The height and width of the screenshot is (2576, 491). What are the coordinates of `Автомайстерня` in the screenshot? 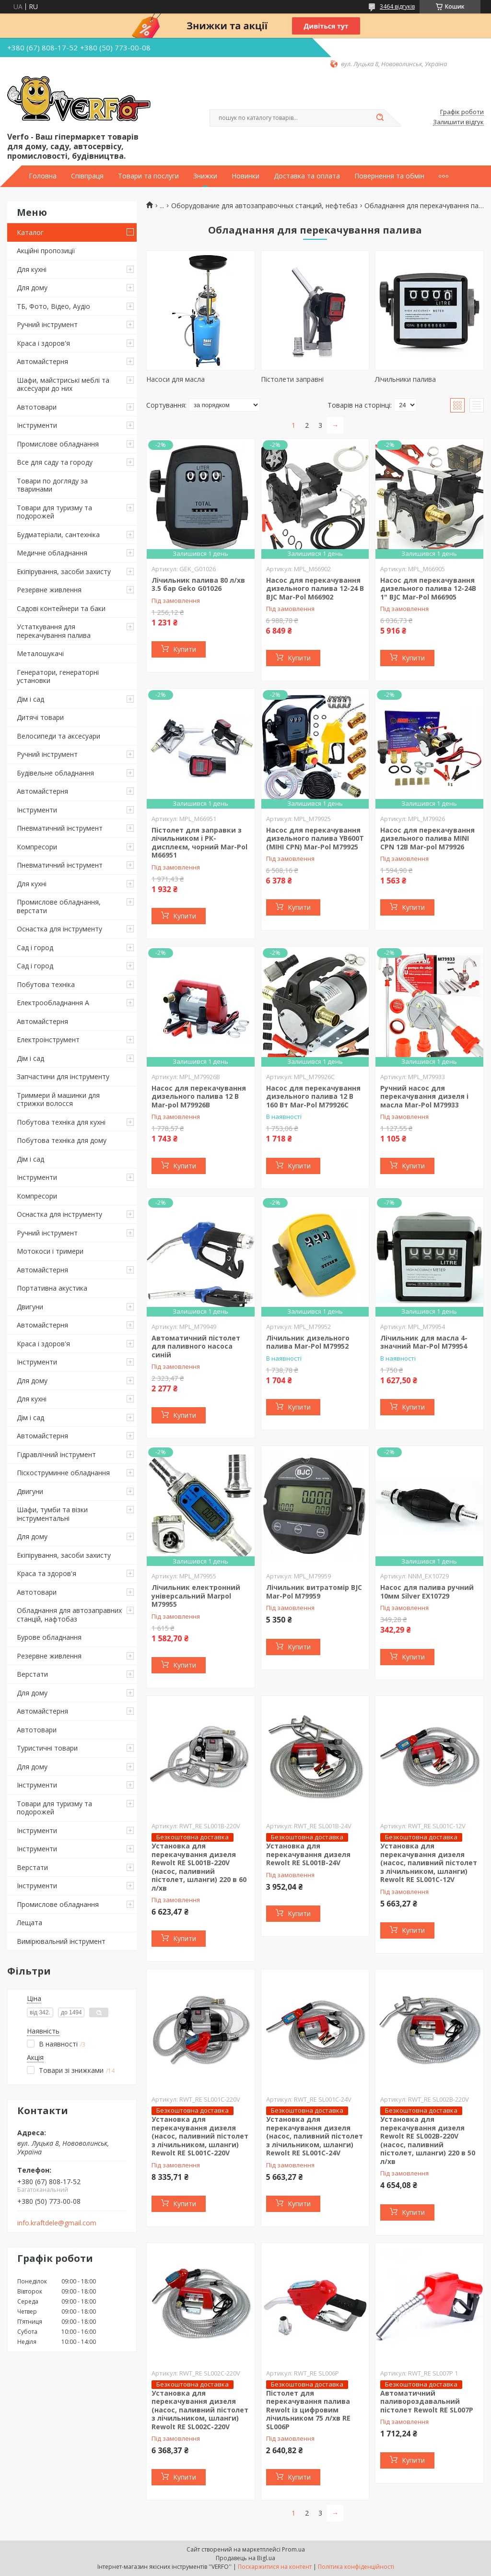 It's located at (42, 361).